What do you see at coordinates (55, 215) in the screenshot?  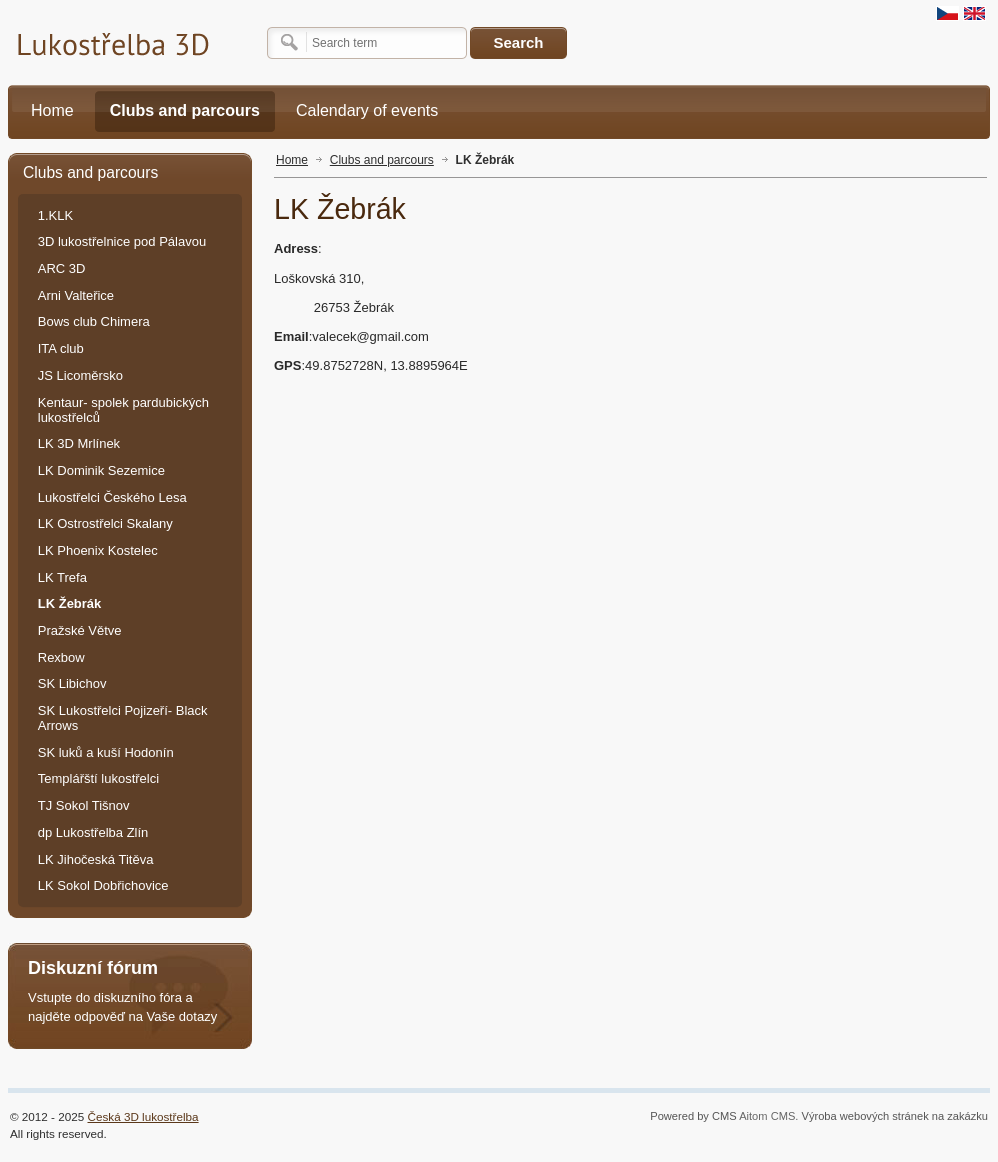 I see `1.KLK` at bounding box center [55, 215].